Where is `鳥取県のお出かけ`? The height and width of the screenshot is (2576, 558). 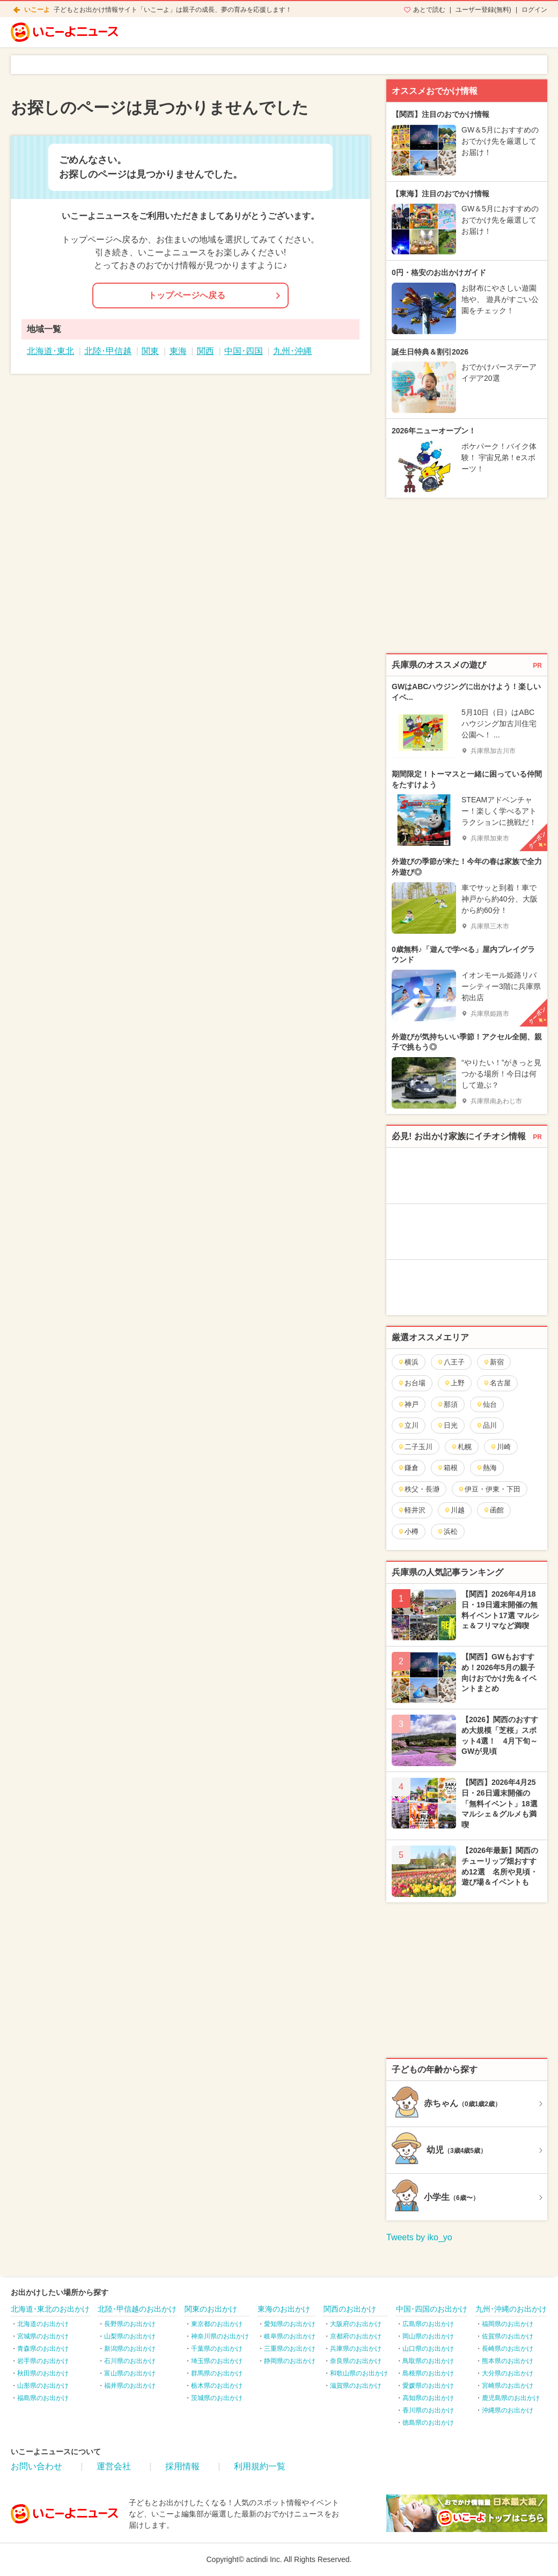
鳥取県のお出かけ is located at coordinates (428, 2361).